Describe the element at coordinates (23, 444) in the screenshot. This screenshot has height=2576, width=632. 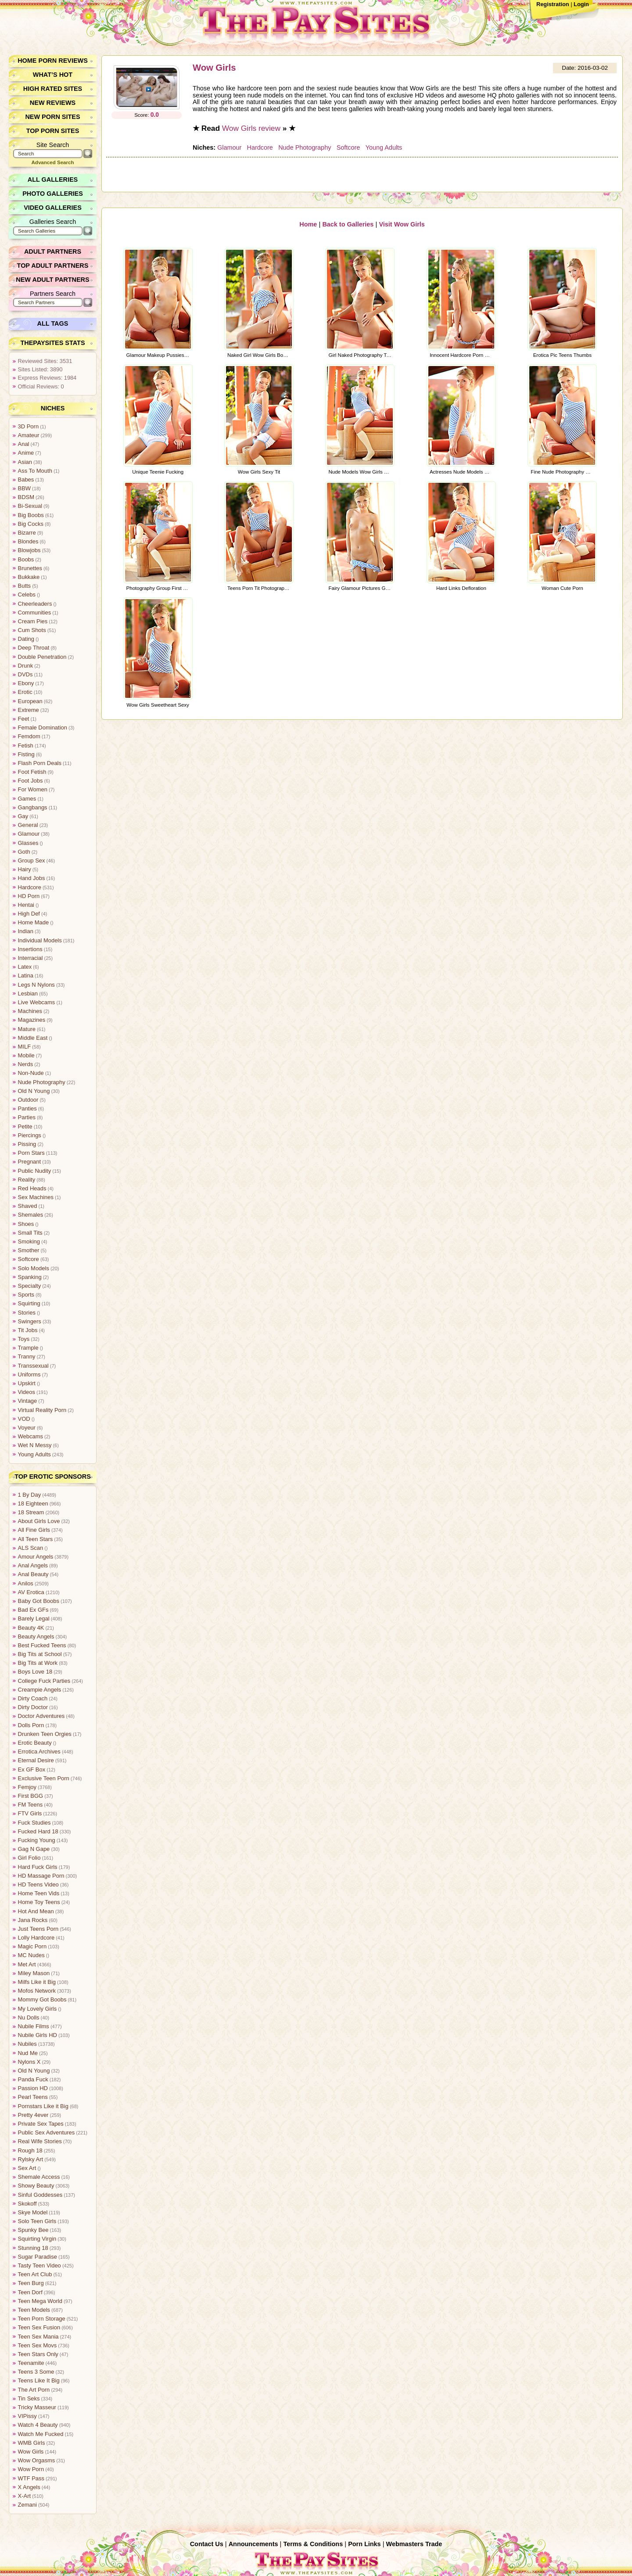
I see `Anal` at that location.